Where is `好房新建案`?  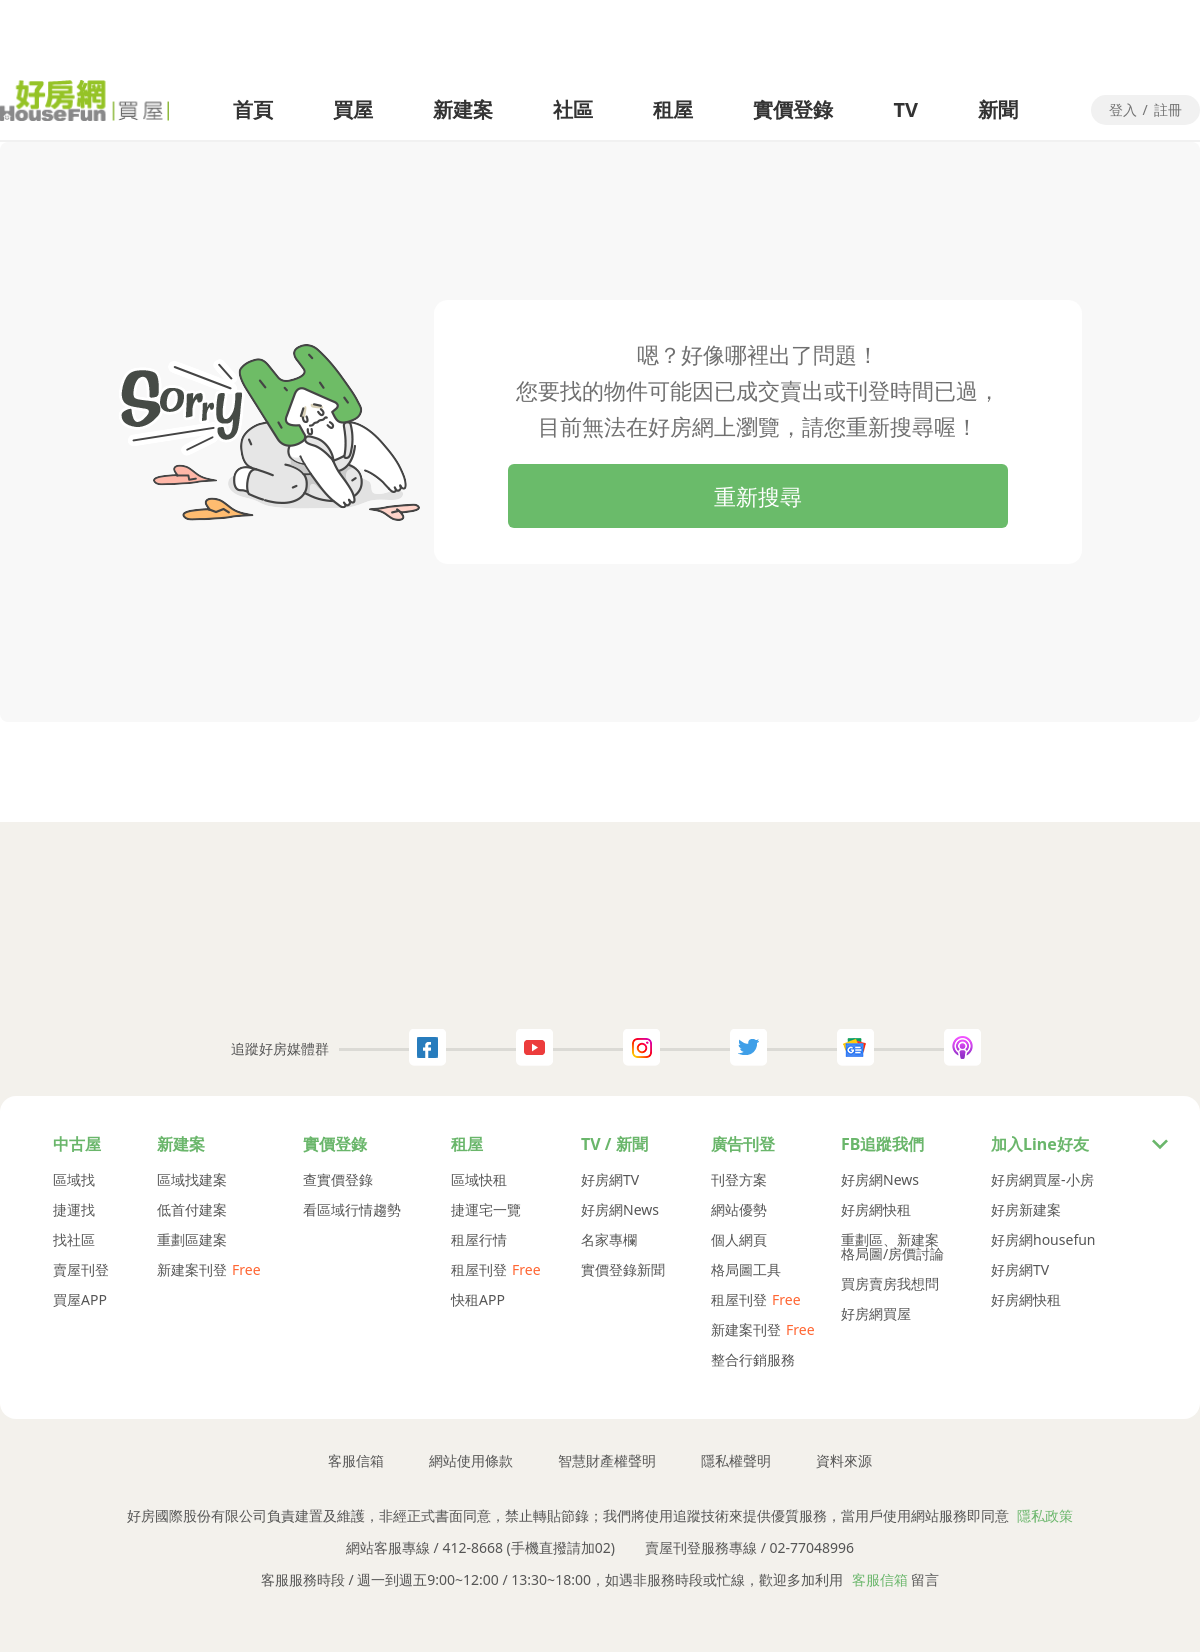
好房新建案 is located at coordinates (1026, 1210).